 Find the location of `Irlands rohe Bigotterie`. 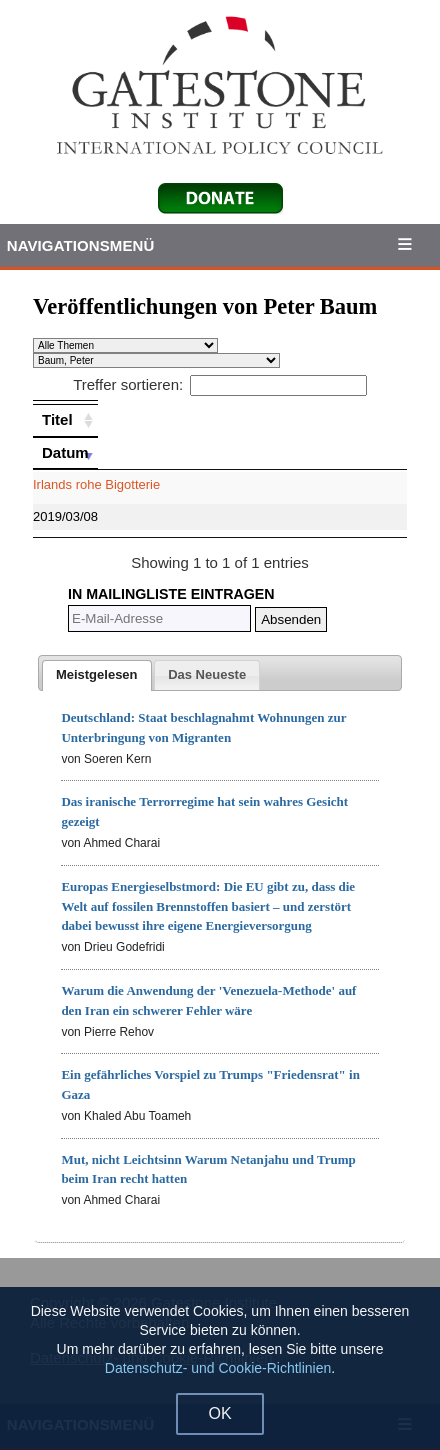

Irlands rohe Bigotterie is located at coordinates (96, 484).